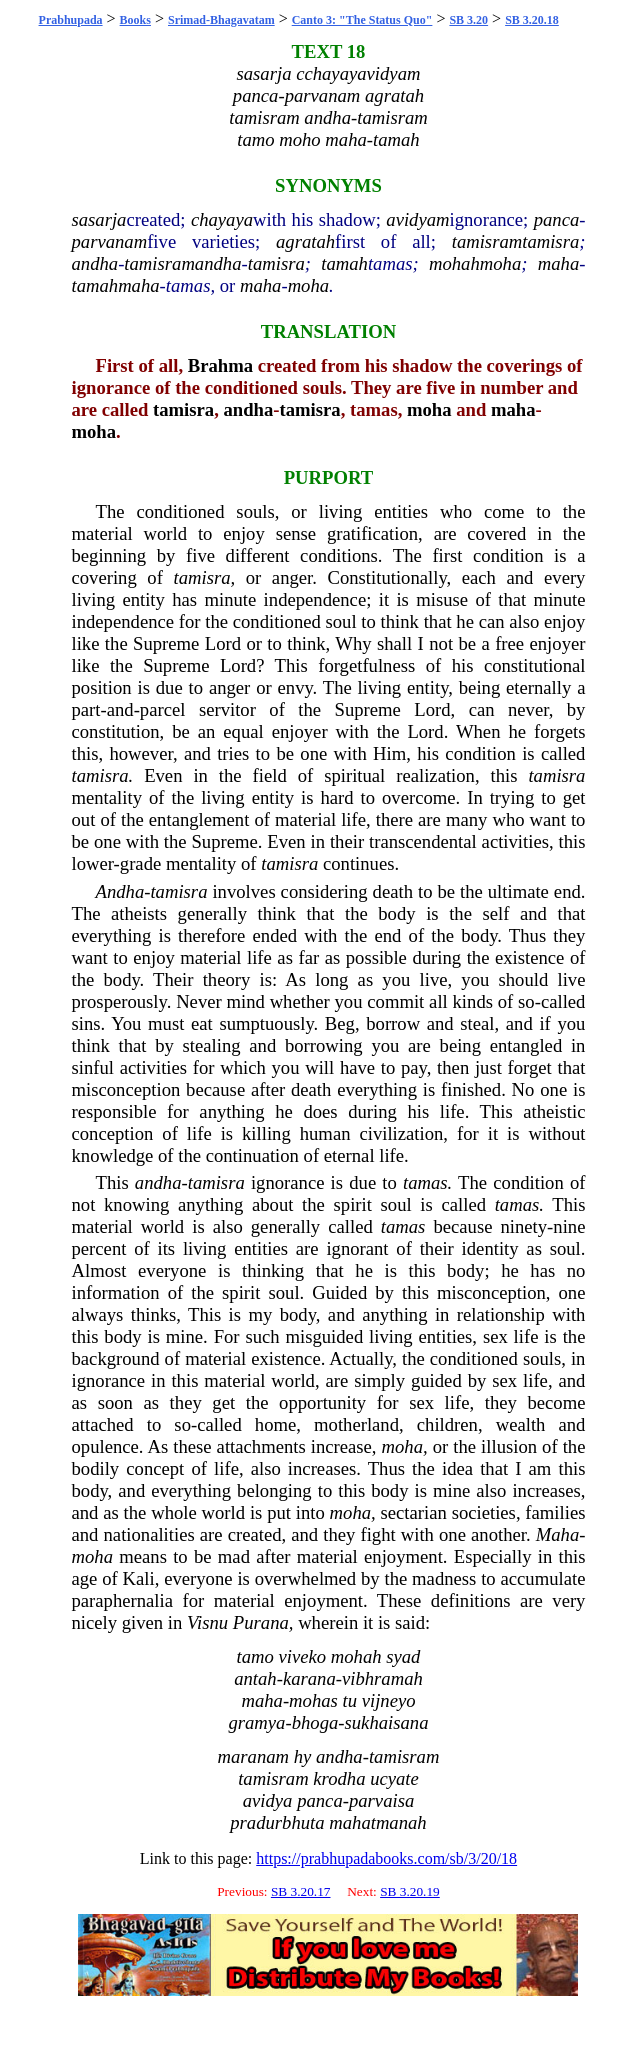 This screenshot has width=627, height=2057. What do you see at coordinates (139, 1578) in the screenshot?
I see `Kali` at bounding box center [139, 1578].